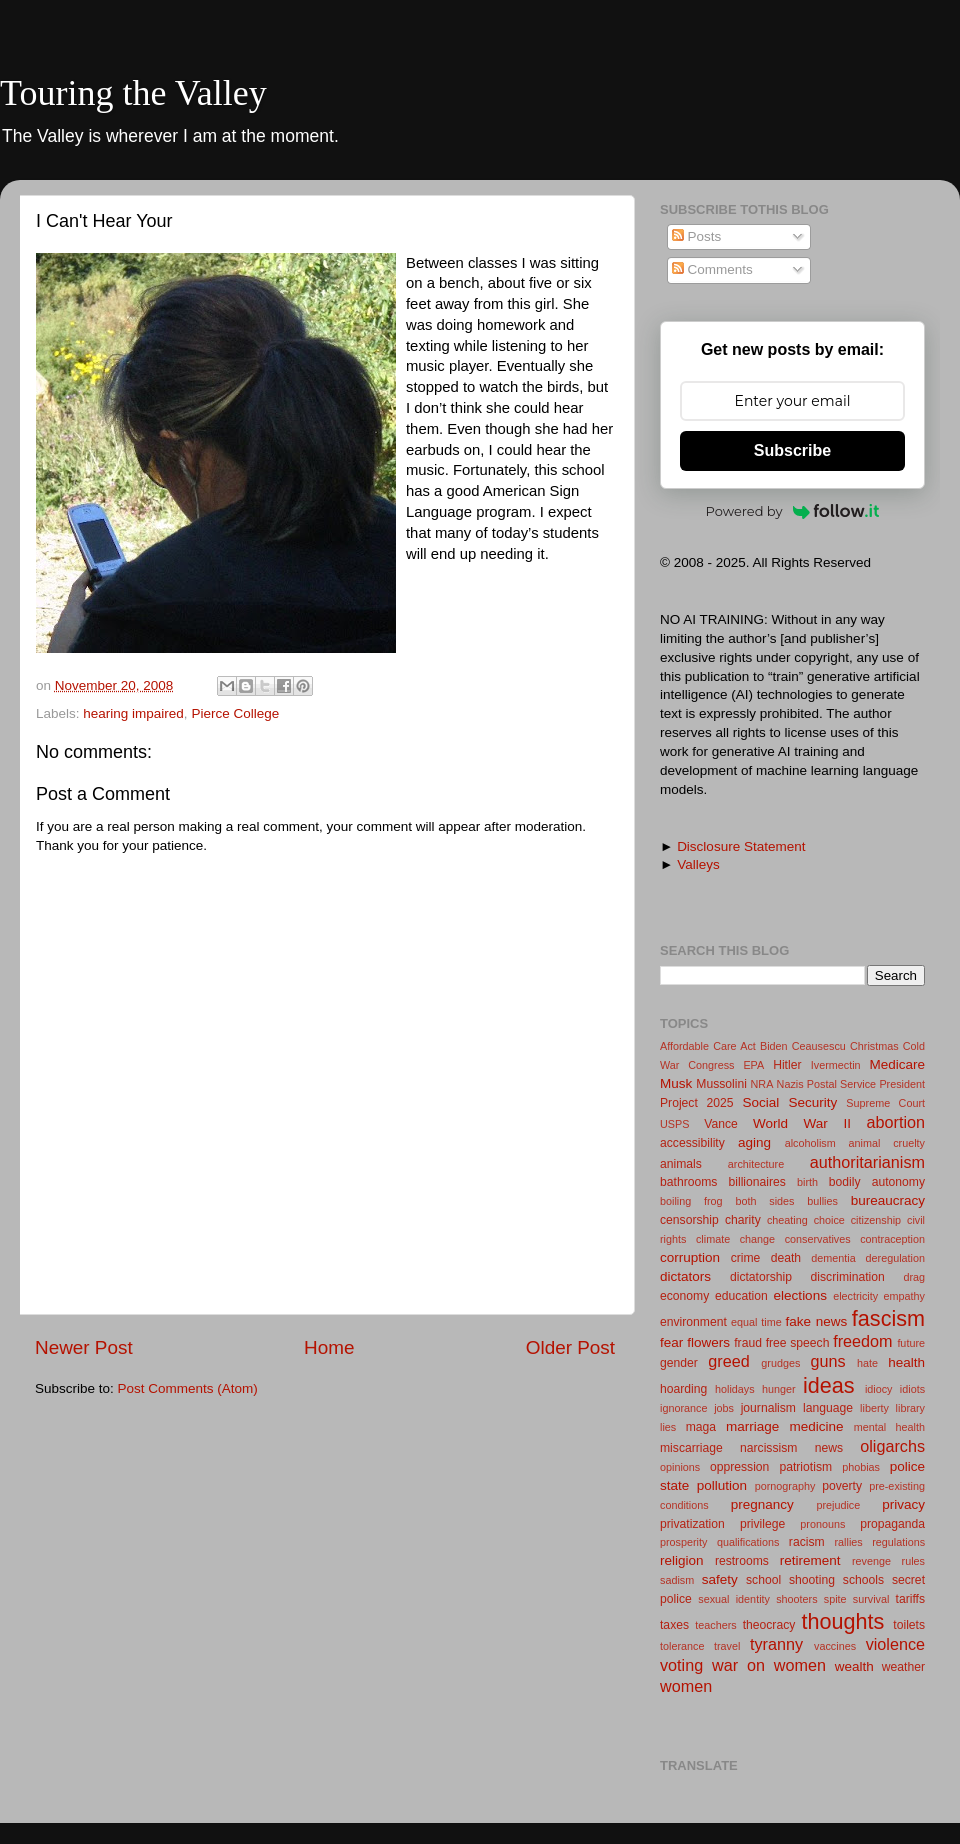 The image size is (960, 1844). Describe the element at coordinates (721, 1084) in the screenshot. I see `Mussolini` at that location.